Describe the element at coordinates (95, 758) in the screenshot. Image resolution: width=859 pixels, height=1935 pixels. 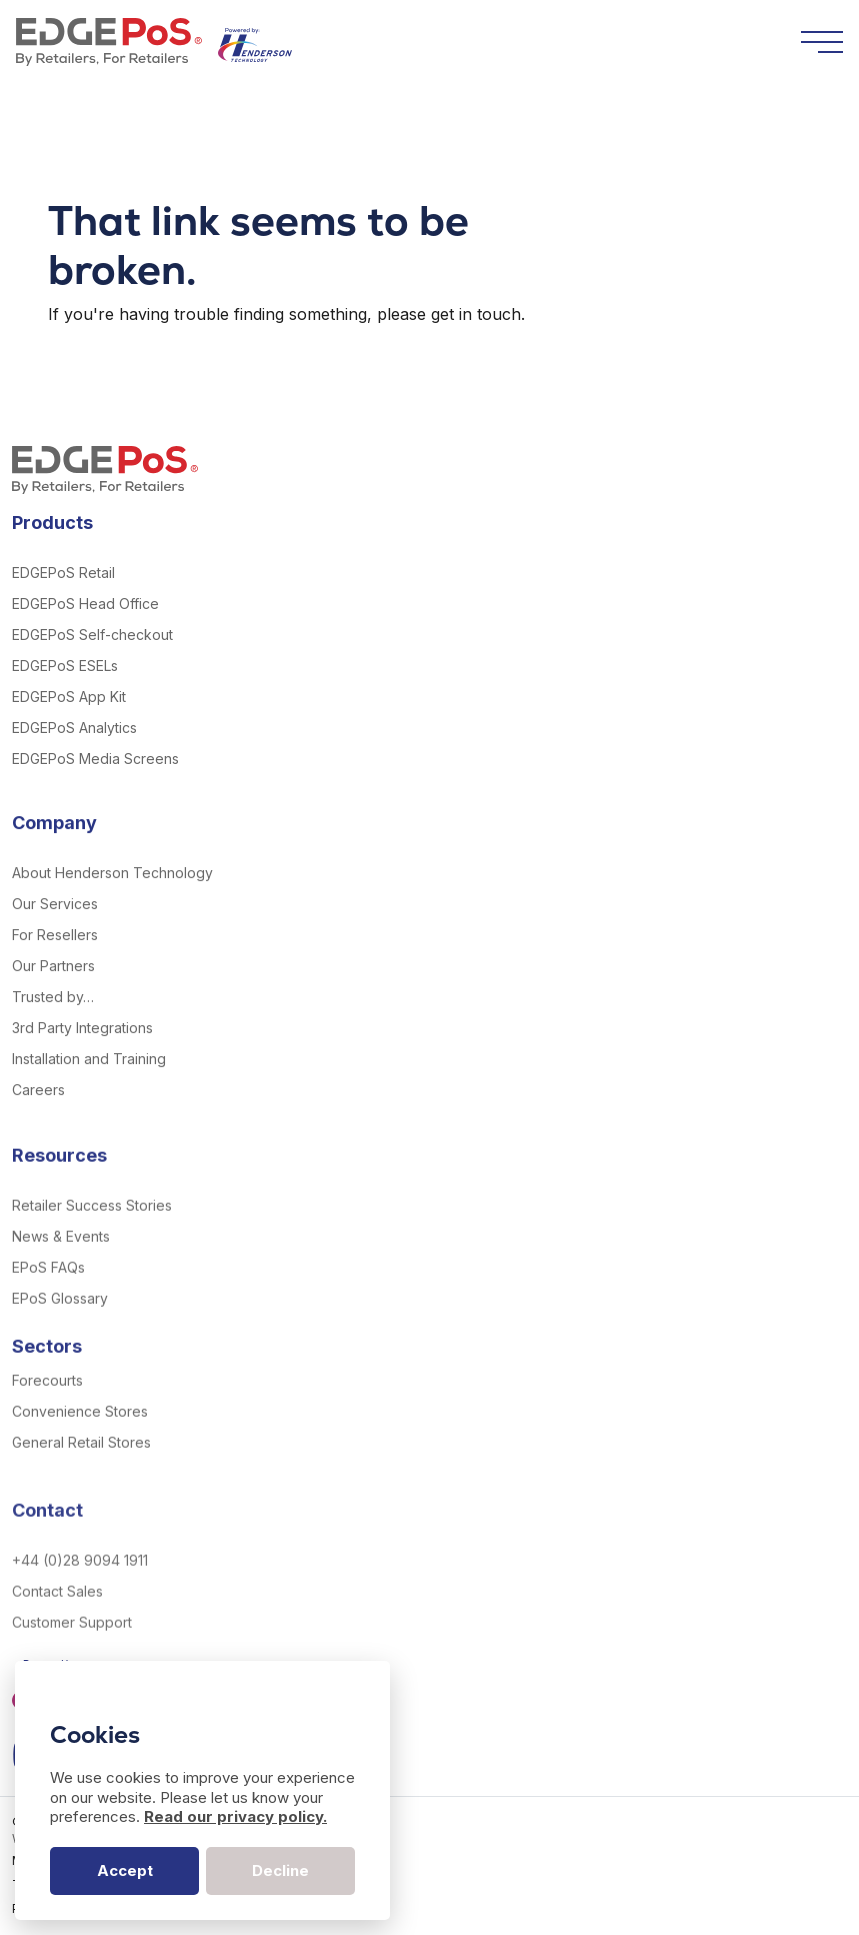
I see `EDGEPoS Media Screens` at that location.